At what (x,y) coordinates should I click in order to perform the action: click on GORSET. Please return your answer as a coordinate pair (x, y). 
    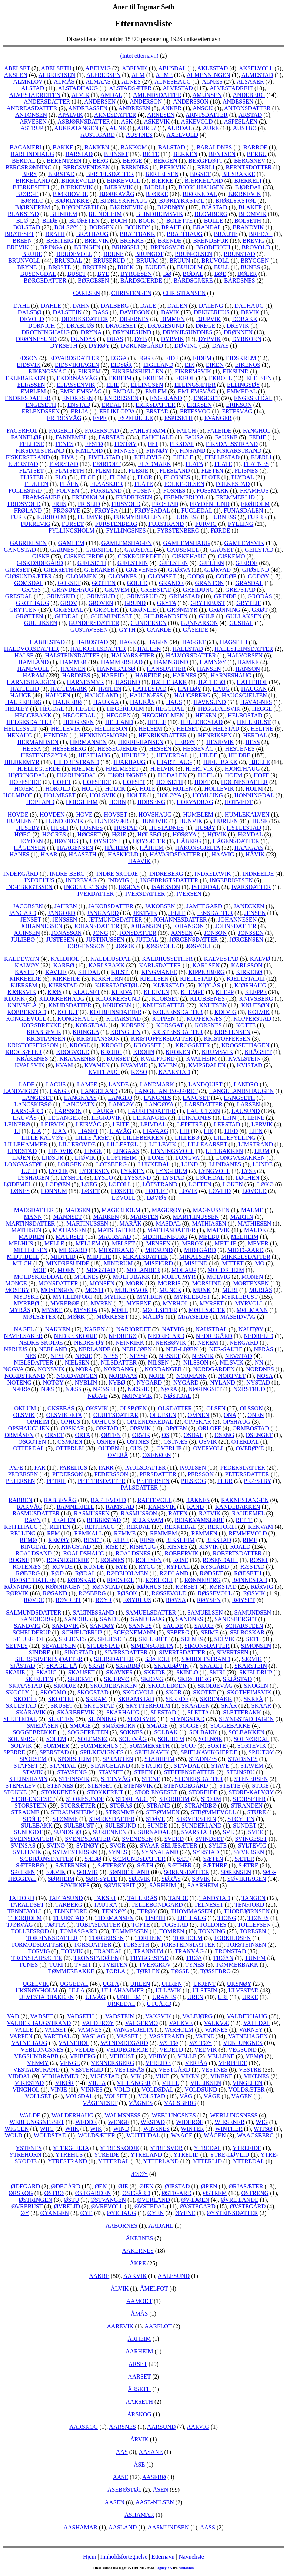
    Looking at the image, I should click on (68, 583).